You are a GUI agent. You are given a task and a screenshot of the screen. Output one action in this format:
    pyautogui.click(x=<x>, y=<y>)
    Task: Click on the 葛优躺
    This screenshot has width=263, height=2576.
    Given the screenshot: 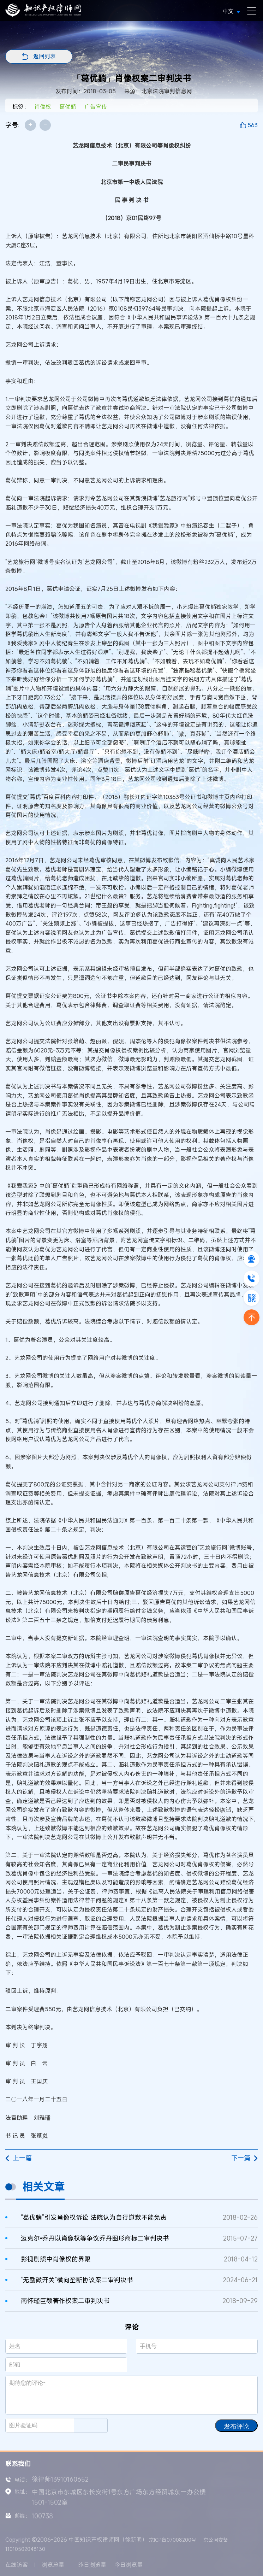 What is the action you would take?
    pyautogui.click(x=67, y=107)
    